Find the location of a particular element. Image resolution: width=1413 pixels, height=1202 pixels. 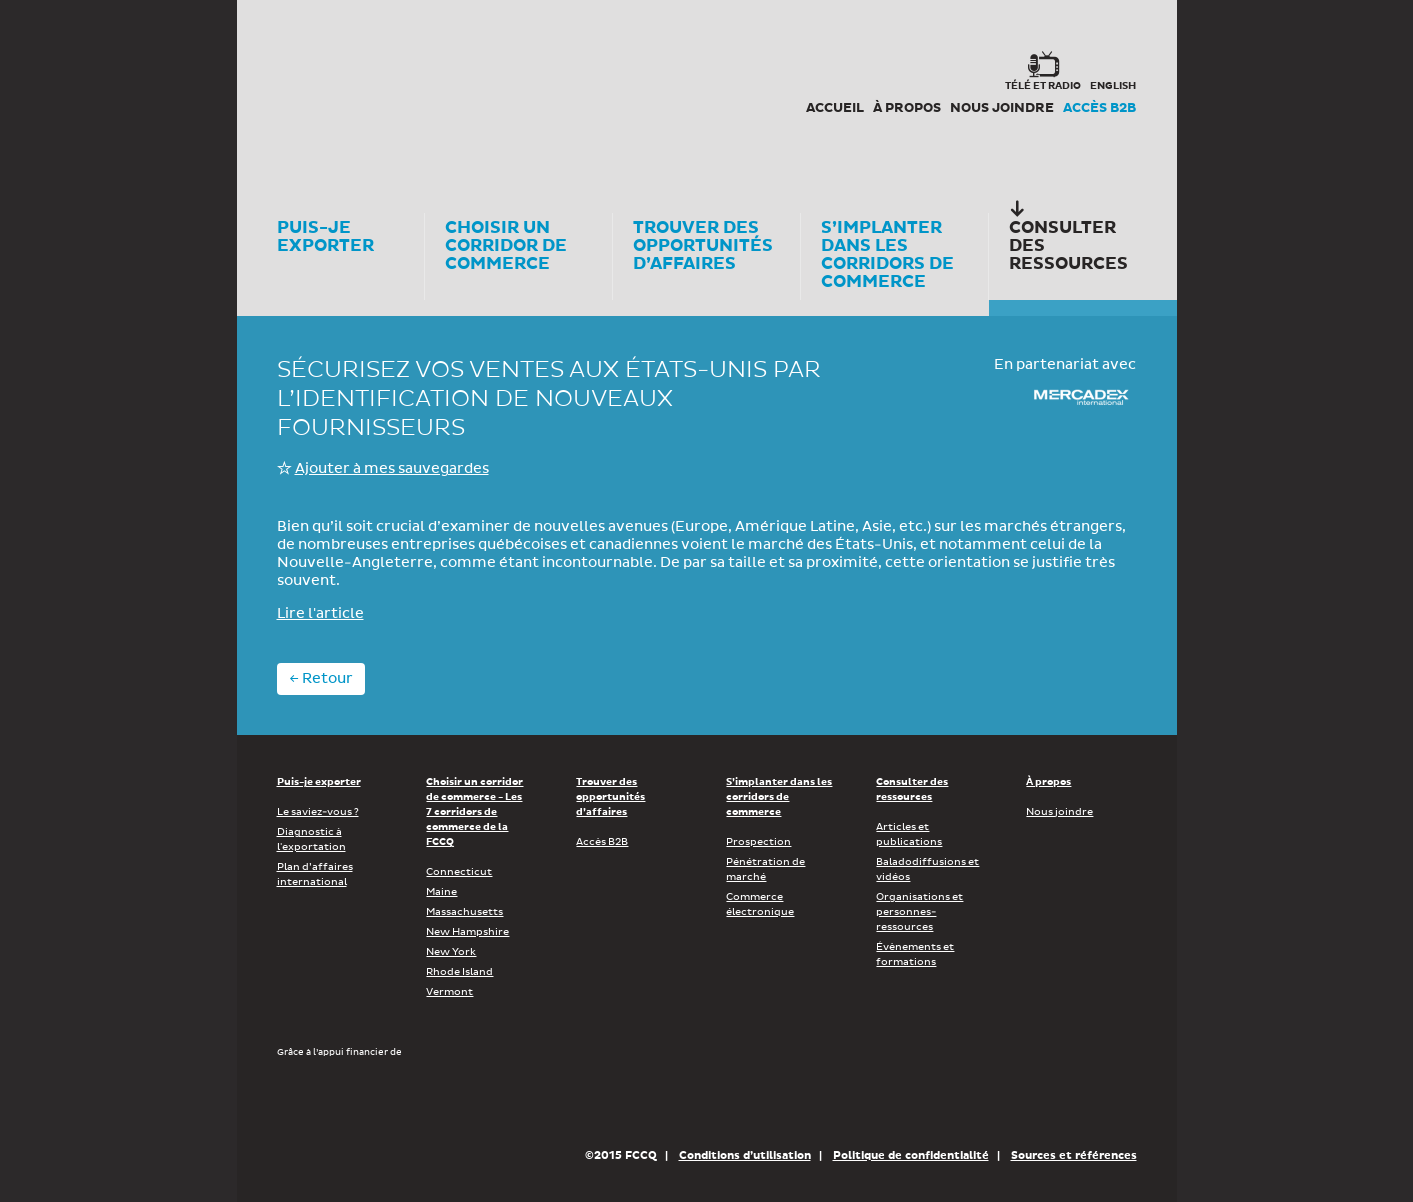

Nous joindre is located at coordinates (1002, 109).